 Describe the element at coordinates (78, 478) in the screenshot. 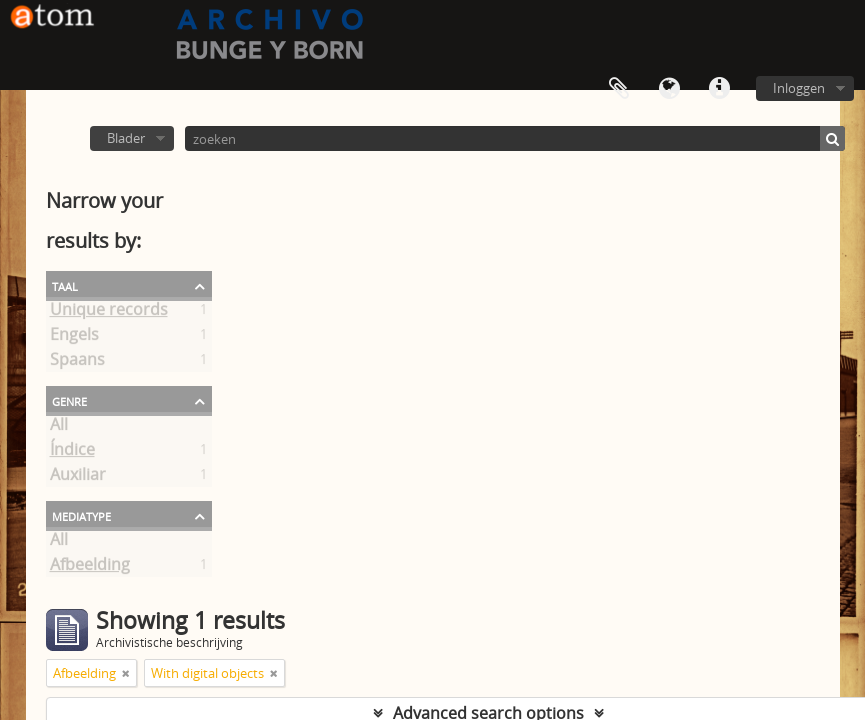

I see `Auxiliar` at that location.